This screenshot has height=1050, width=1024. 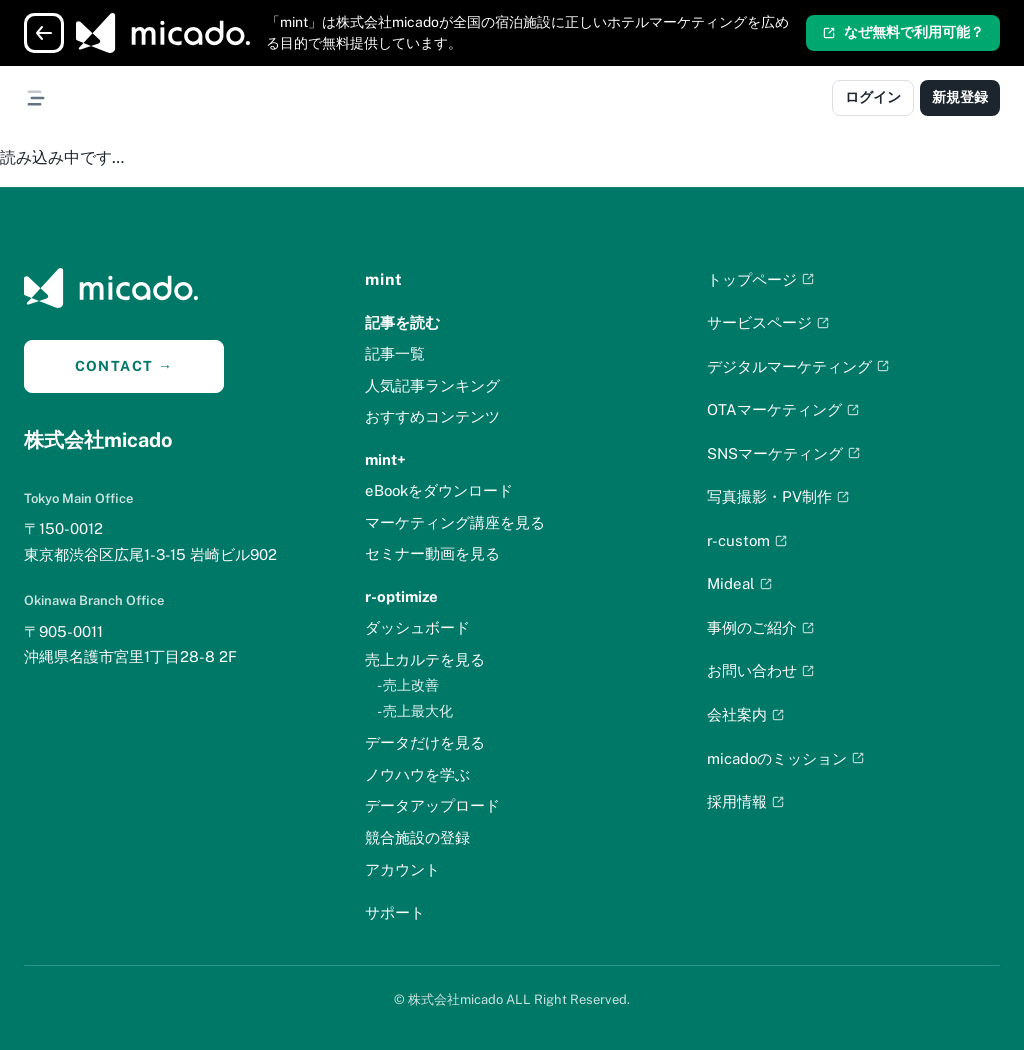 I want to click on 会社案内, so click(x=746, y=714).